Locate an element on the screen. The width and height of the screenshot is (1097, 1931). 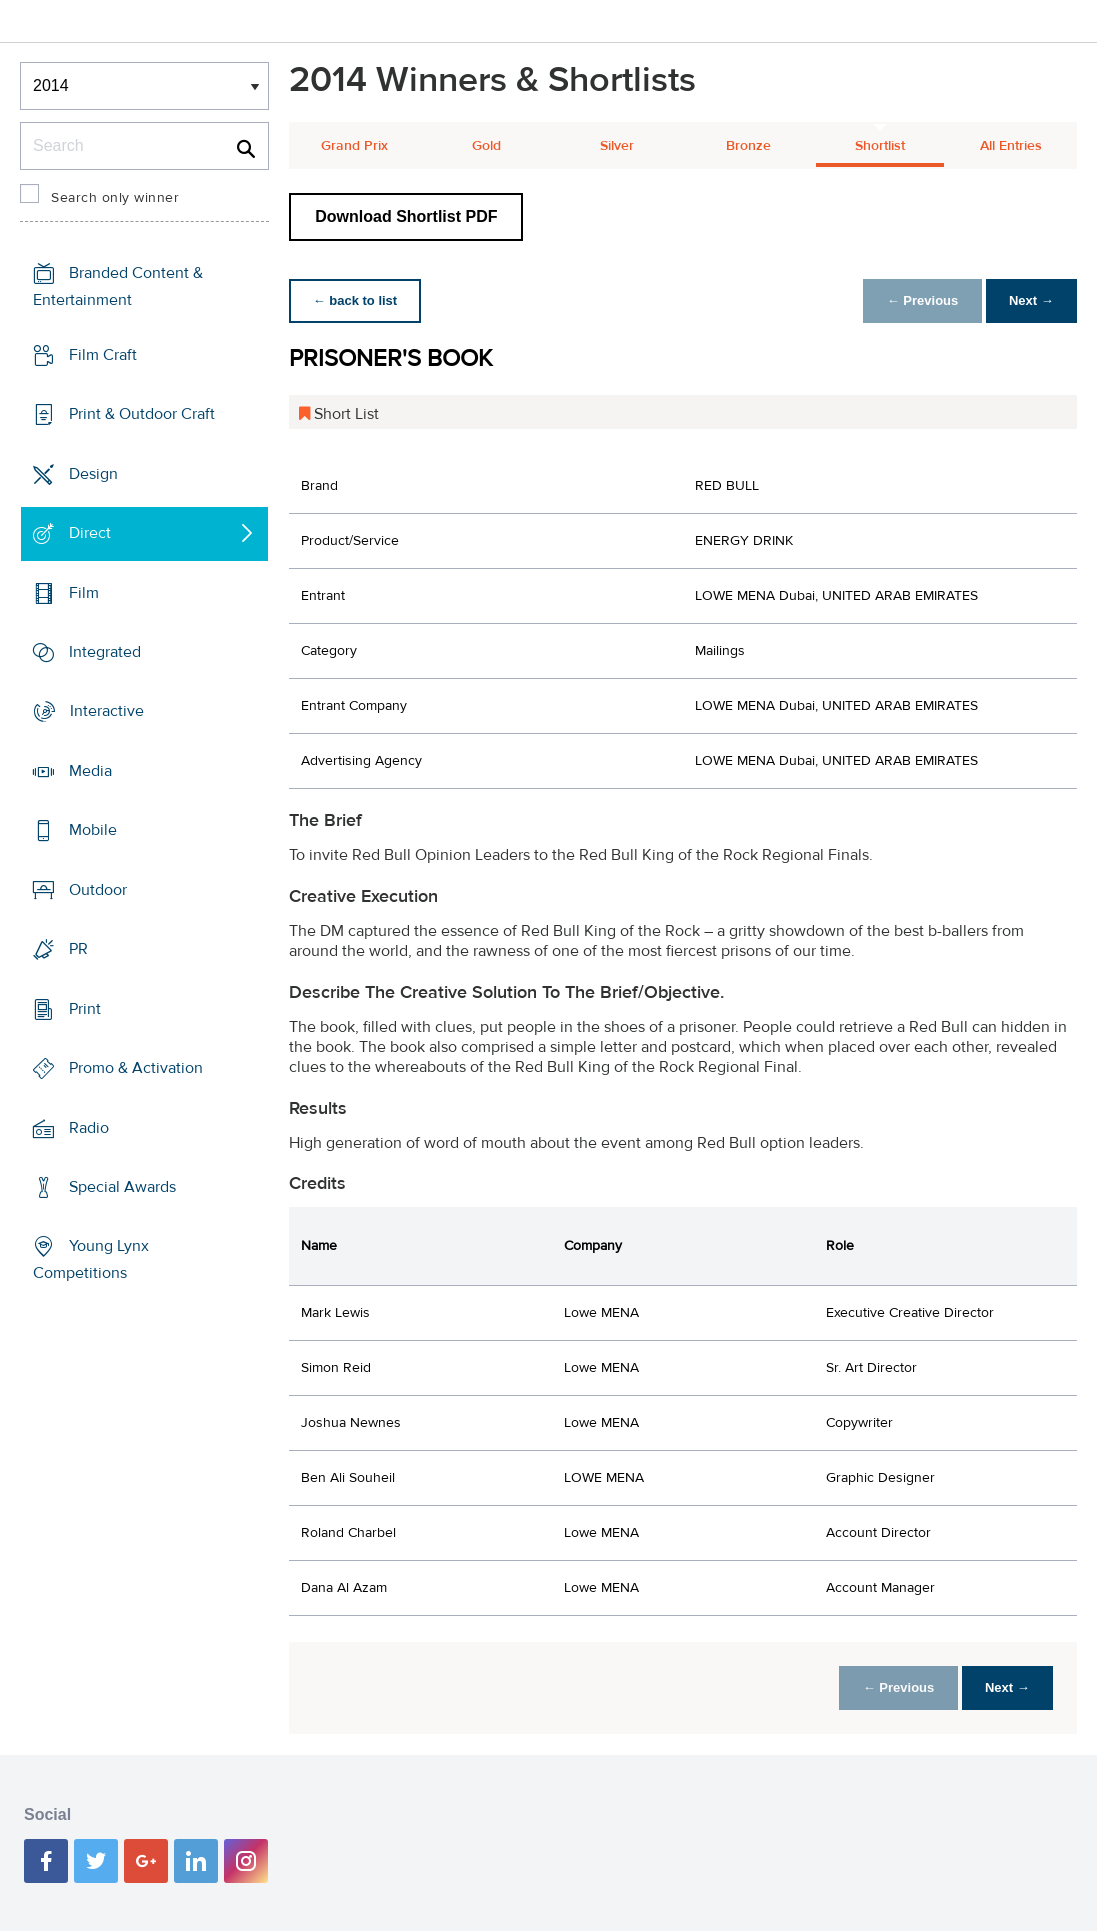
Print & Outdoor Craft is located at coordinates (142, 414).